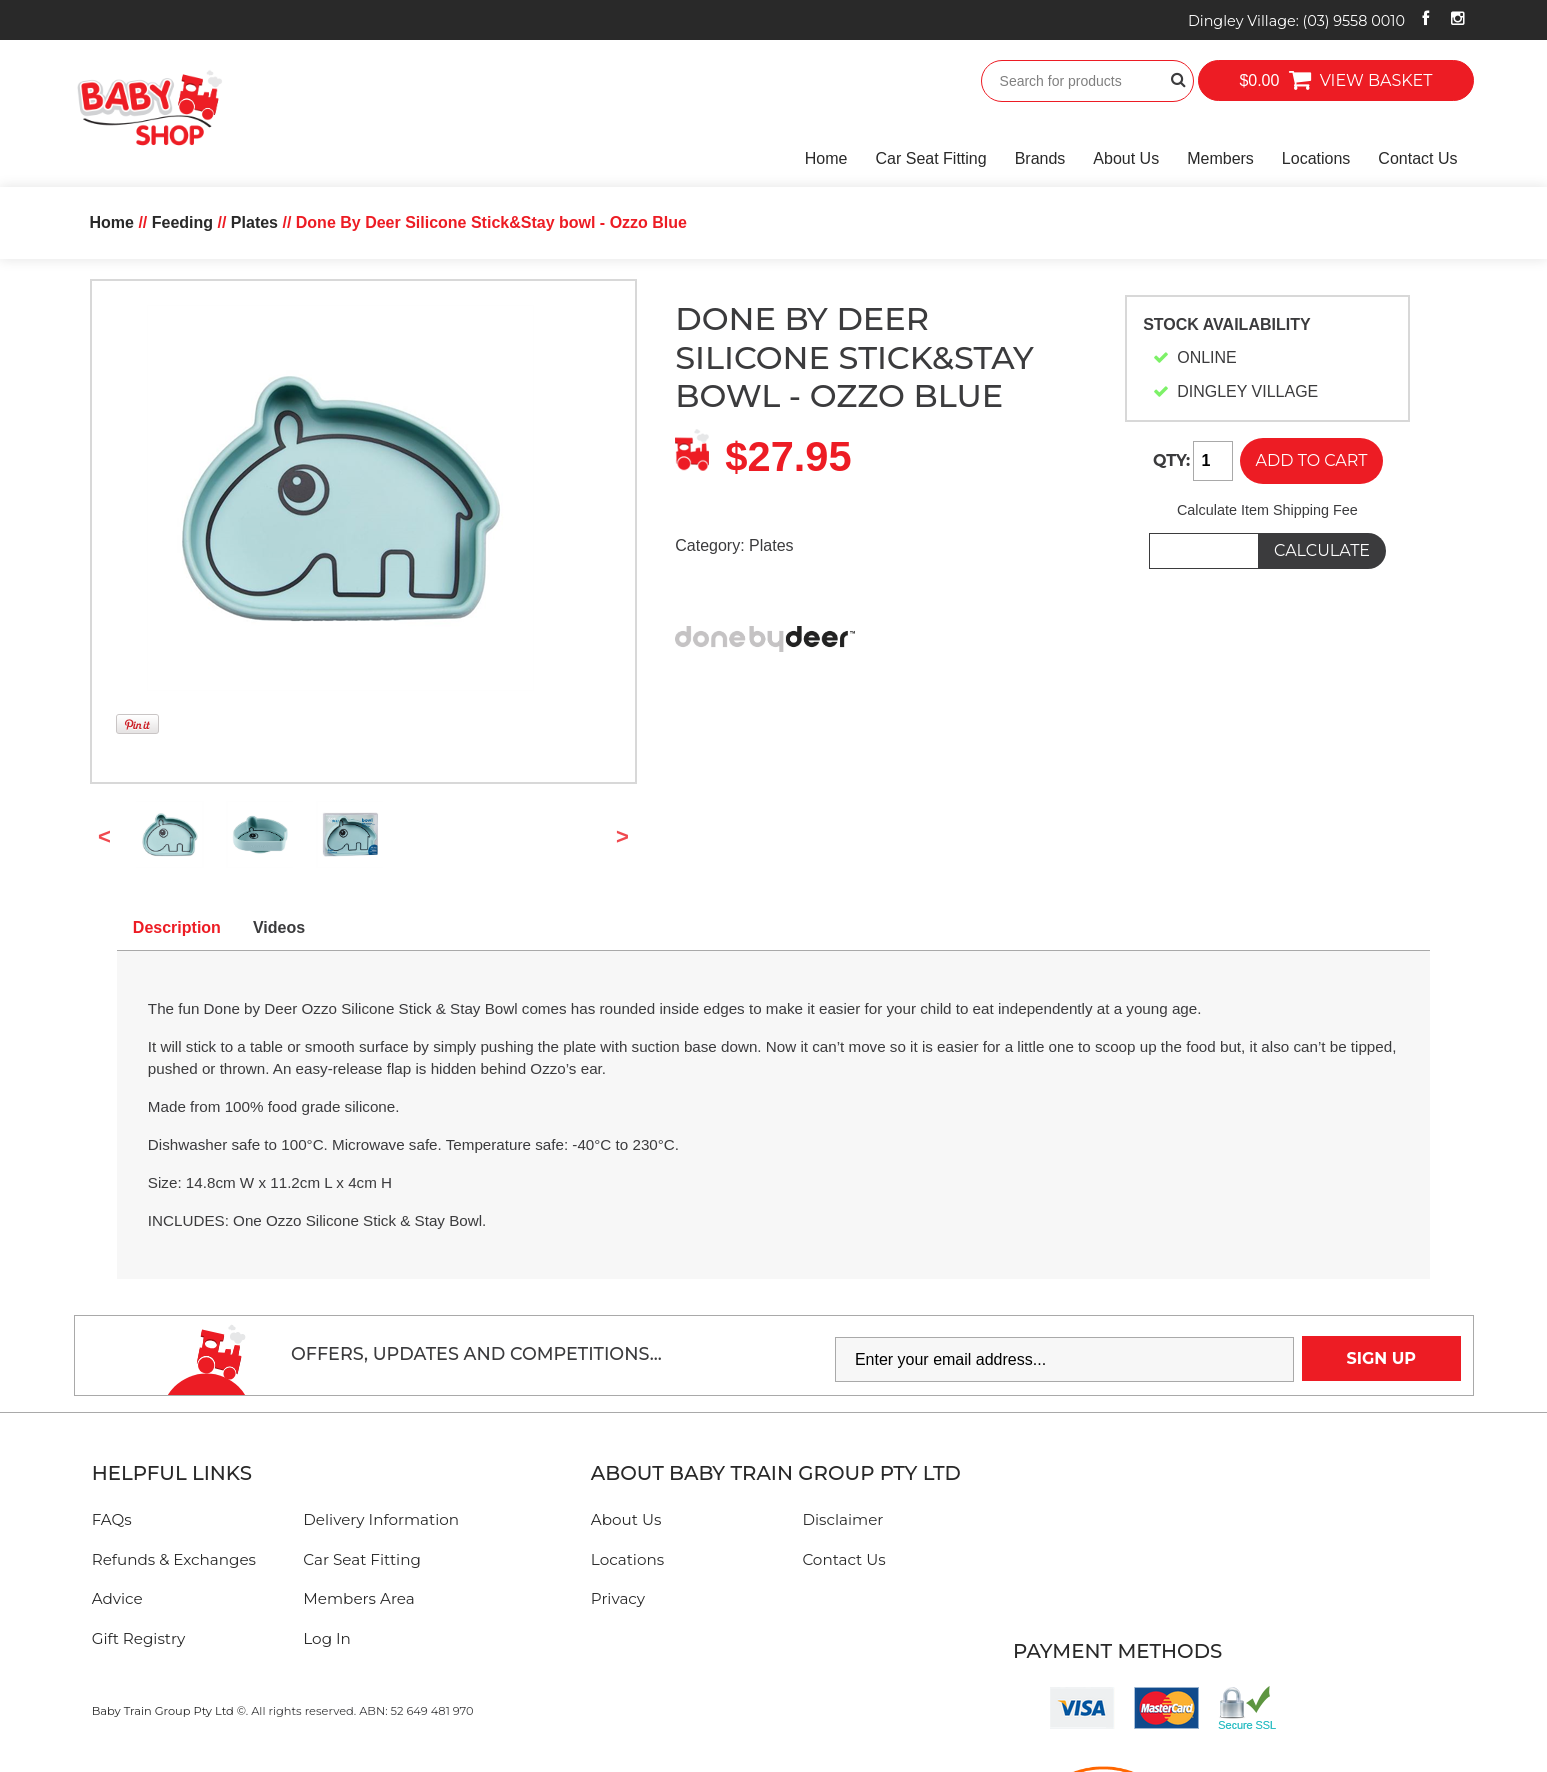 The height and width of the screenshot is (1772, 1547). I want to click on Members, so click(1220, 158).